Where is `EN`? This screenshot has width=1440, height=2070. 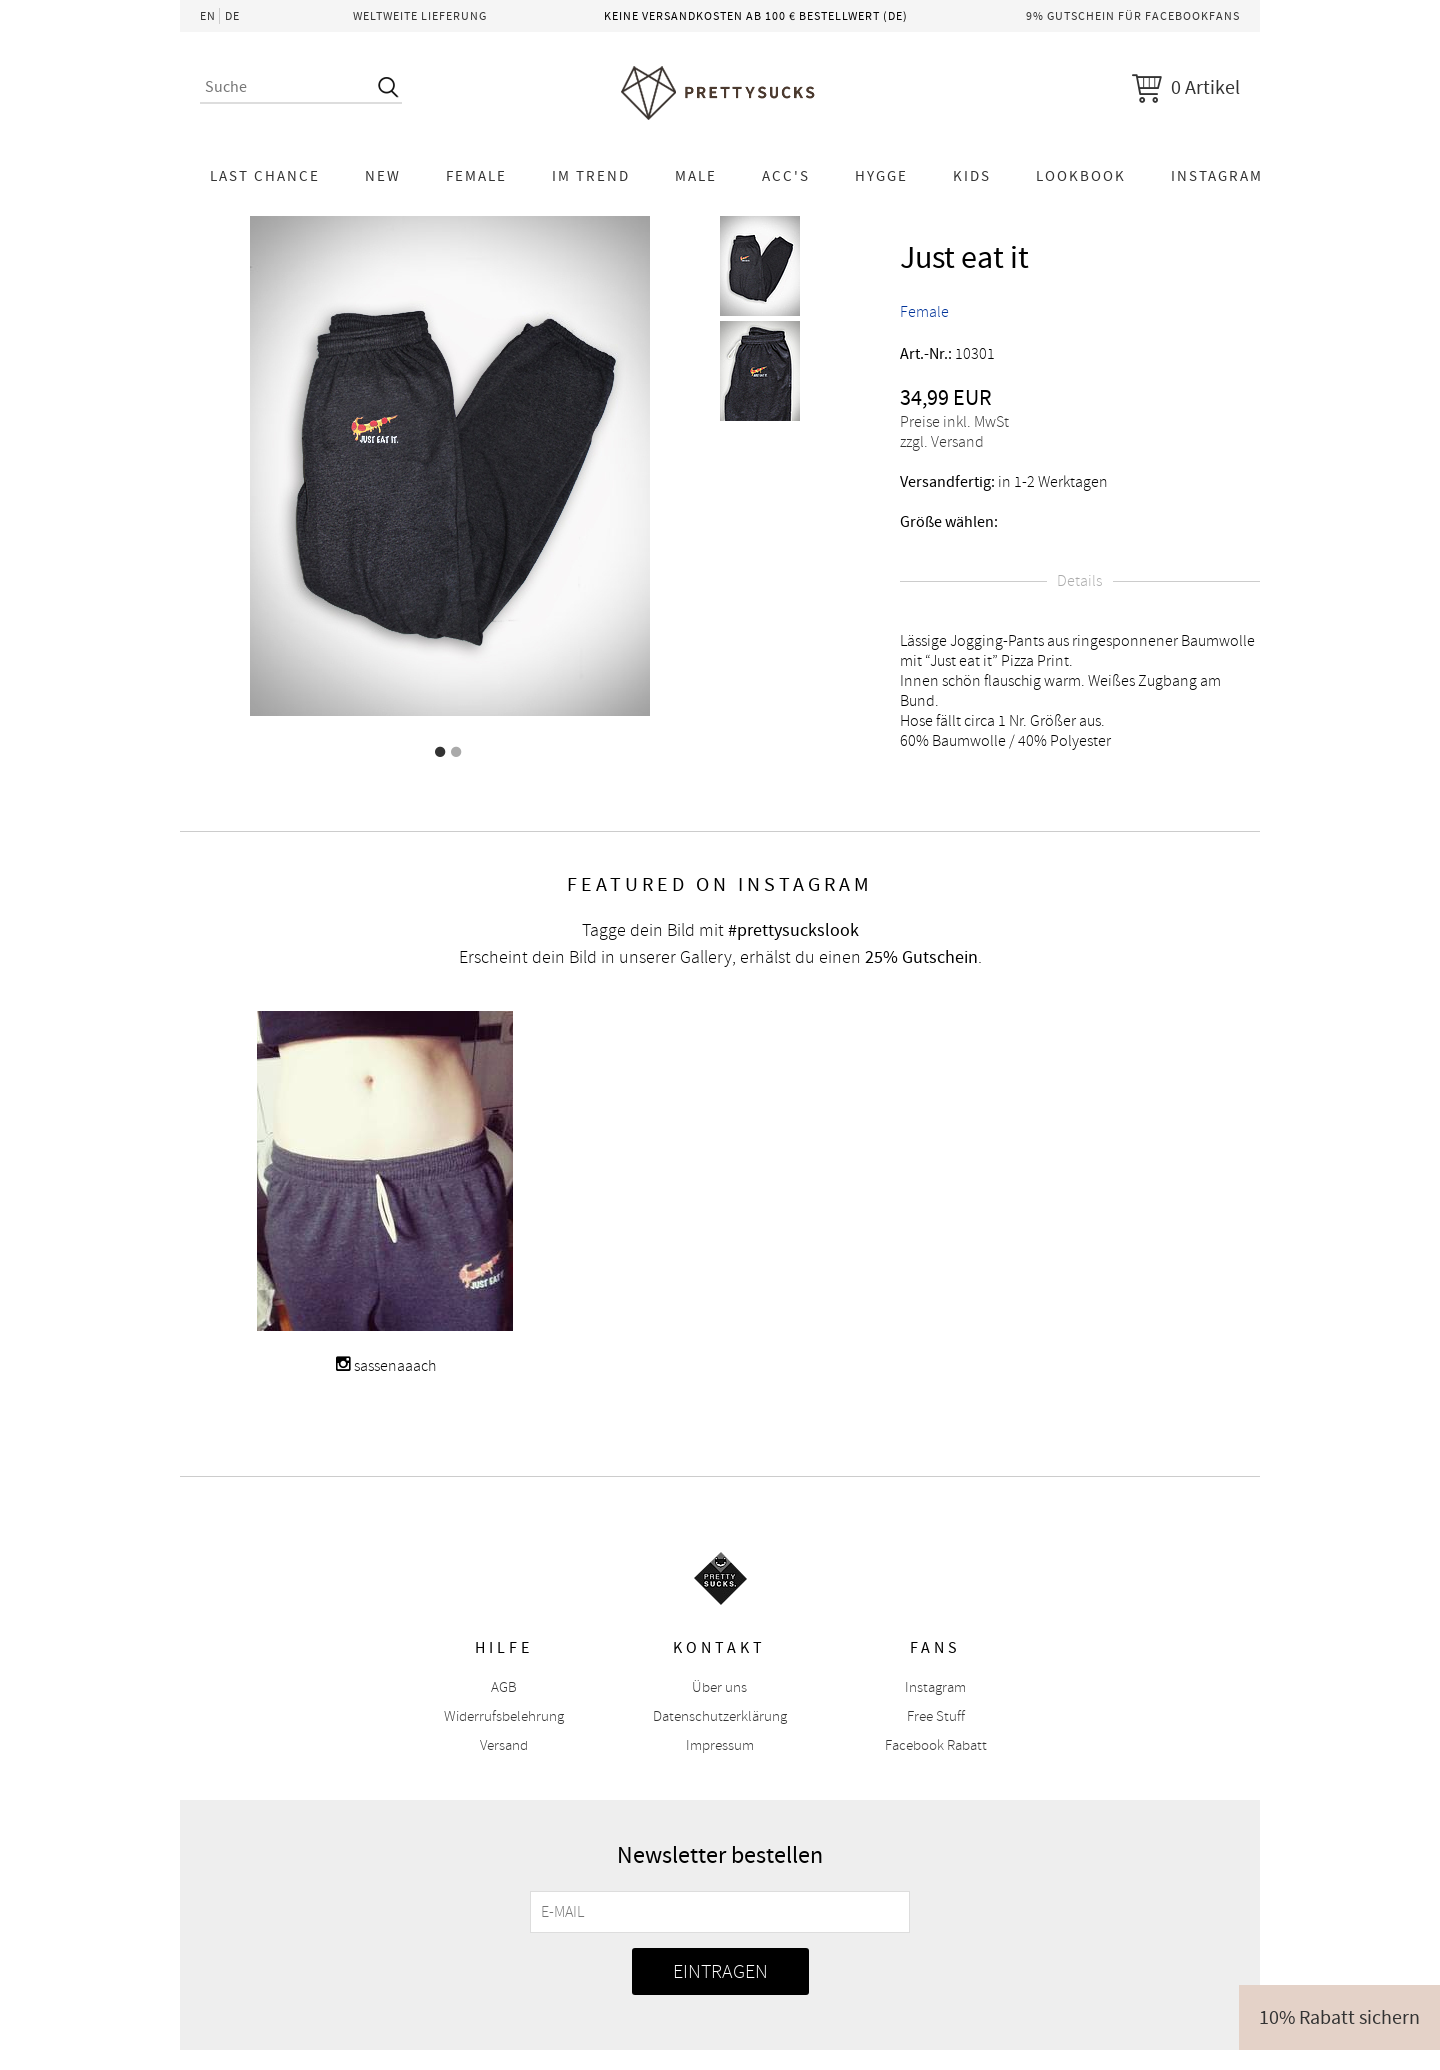 EN is located at coordinates (208, 16).